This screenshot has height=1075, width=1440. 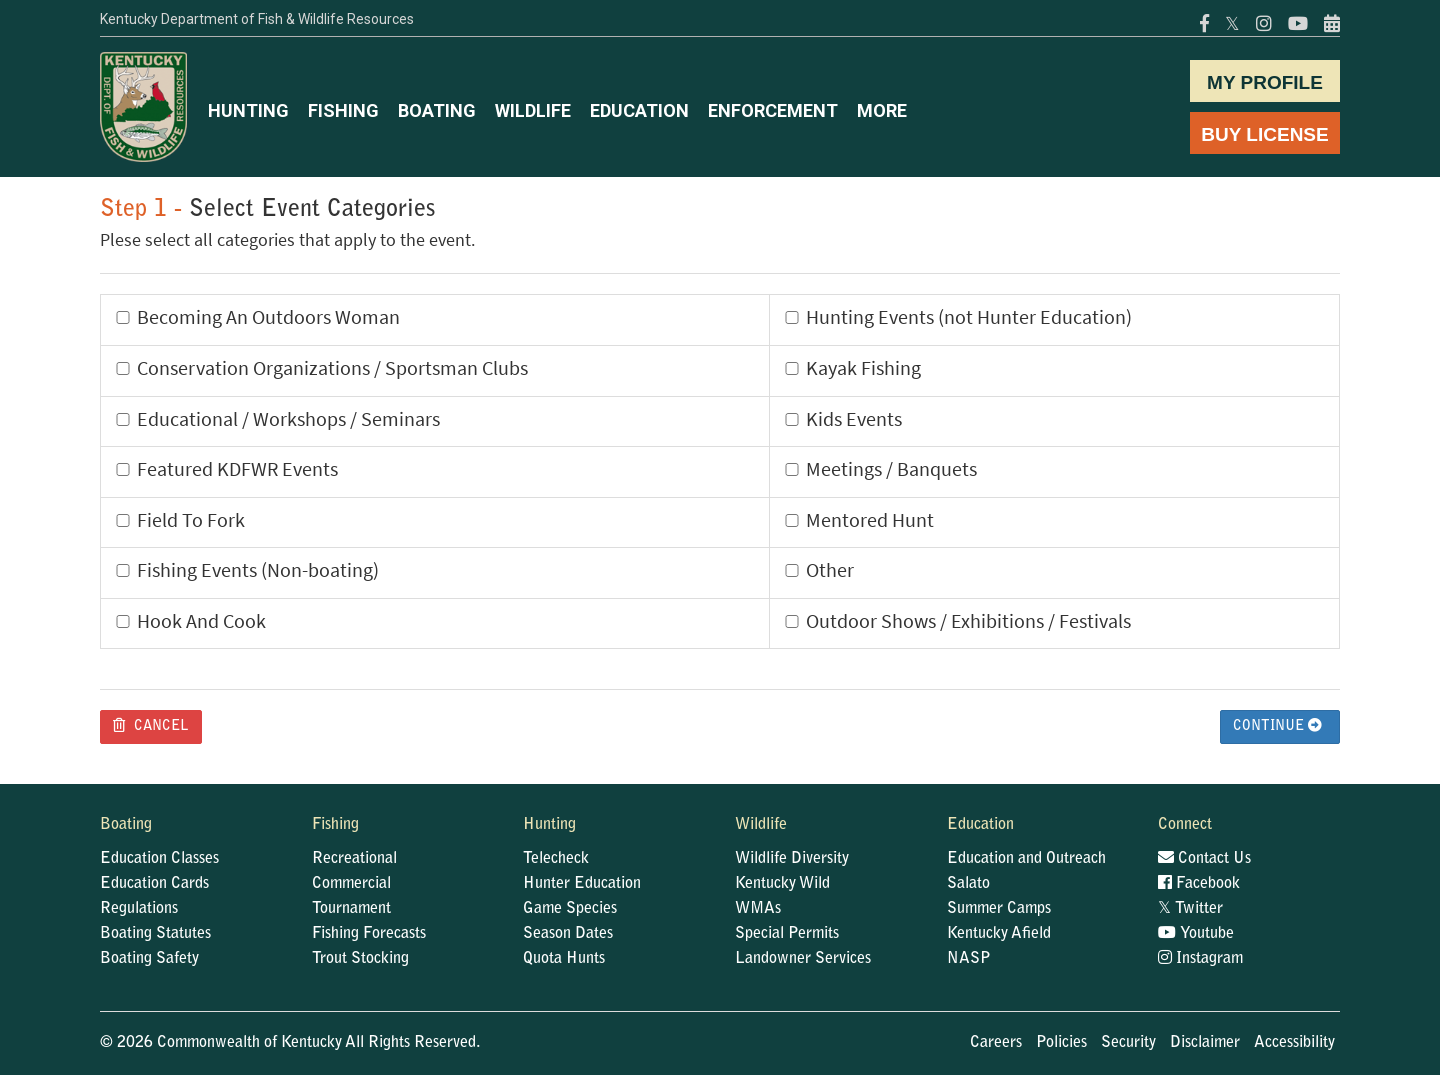 I want to click on FISHING, so click(x=343, y=110).